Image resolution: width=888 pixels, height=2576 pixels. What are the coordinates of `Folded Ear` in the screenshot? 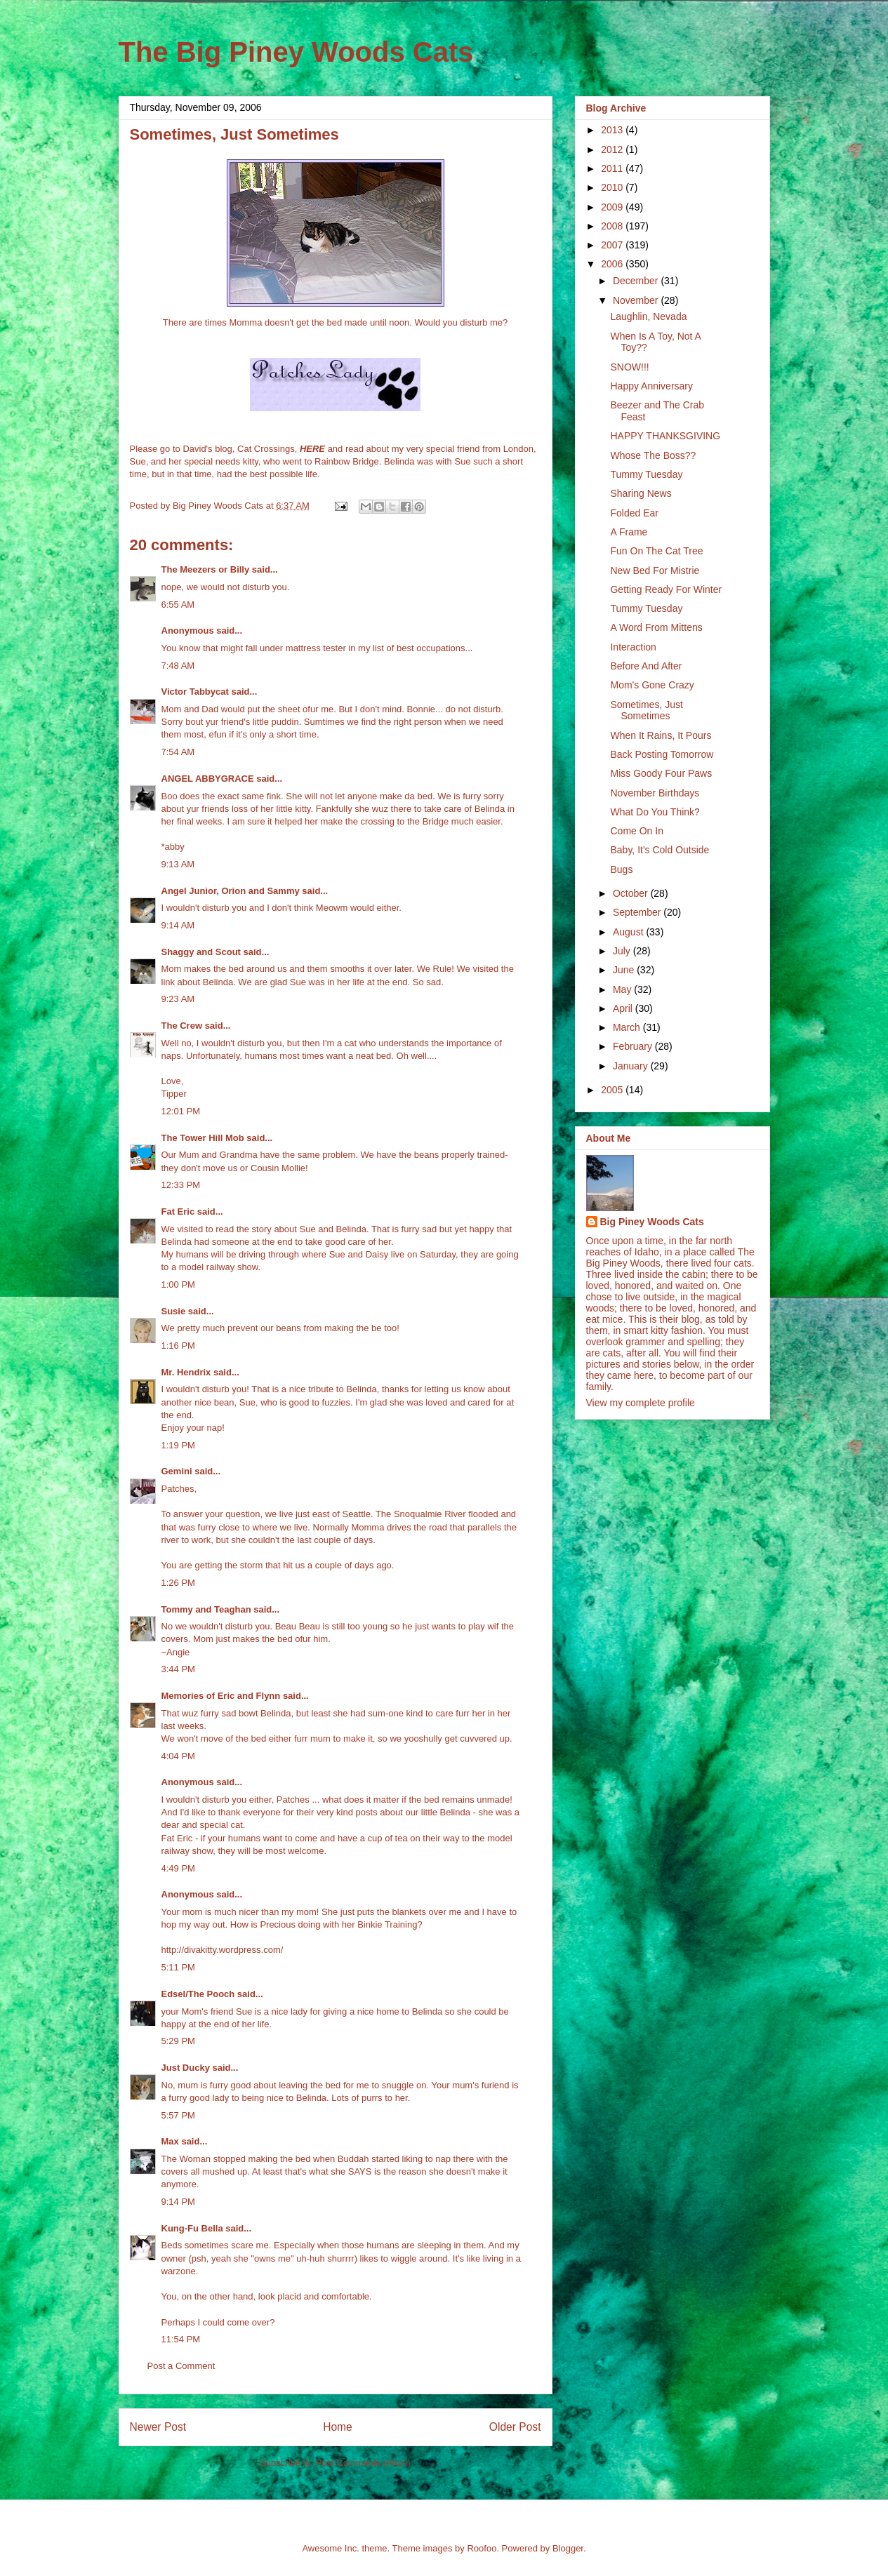 It's located at (634, 513).